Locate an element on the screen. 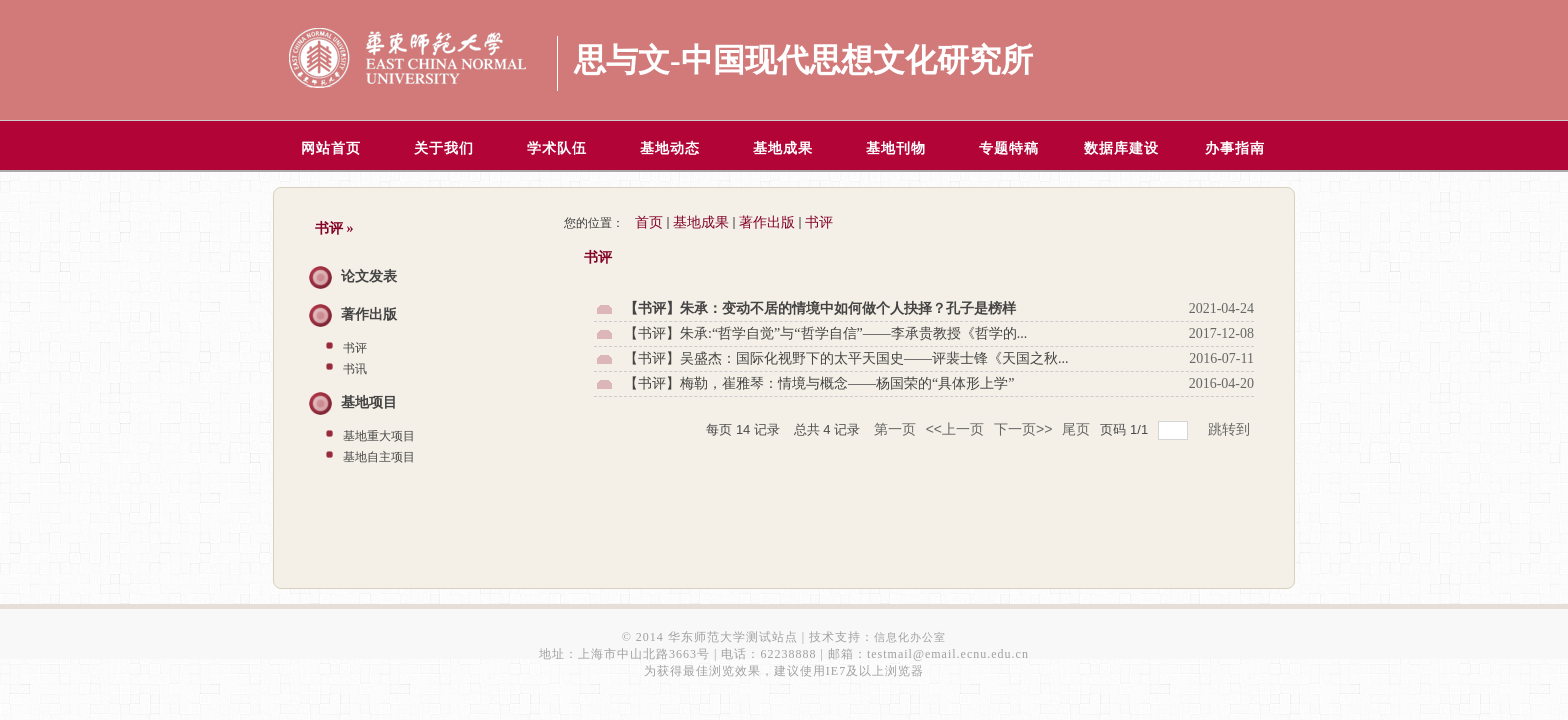 This screenshot has height=720, width=1568. 首页 is located at coordinates (649, 222).